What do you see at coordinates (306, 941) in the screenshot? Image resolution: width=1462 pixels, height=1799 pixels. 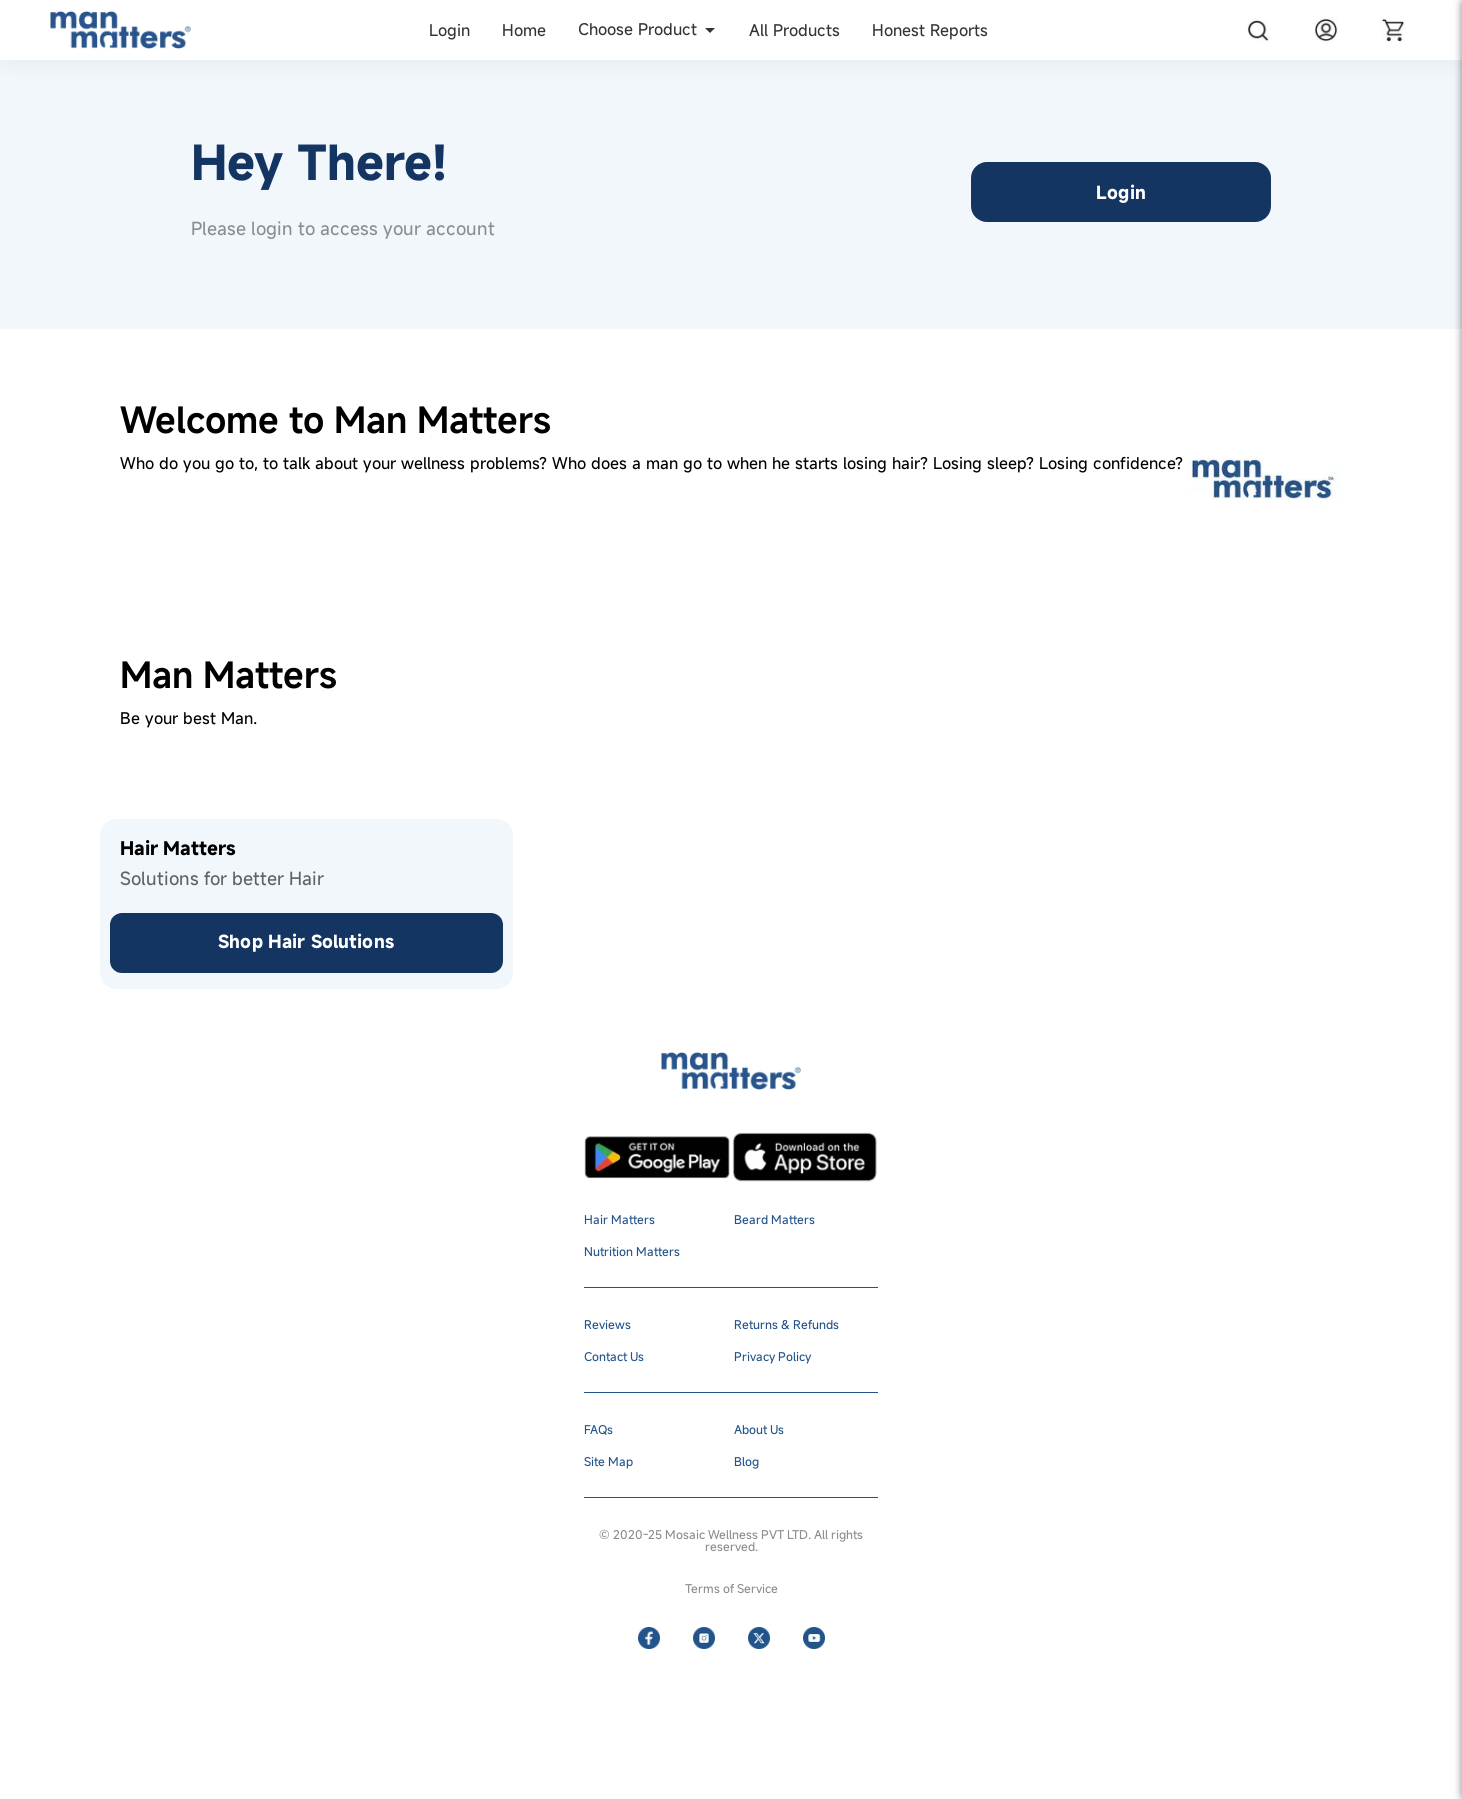 I see `Shop Hair Solutions` at bounding box center [306, 941].